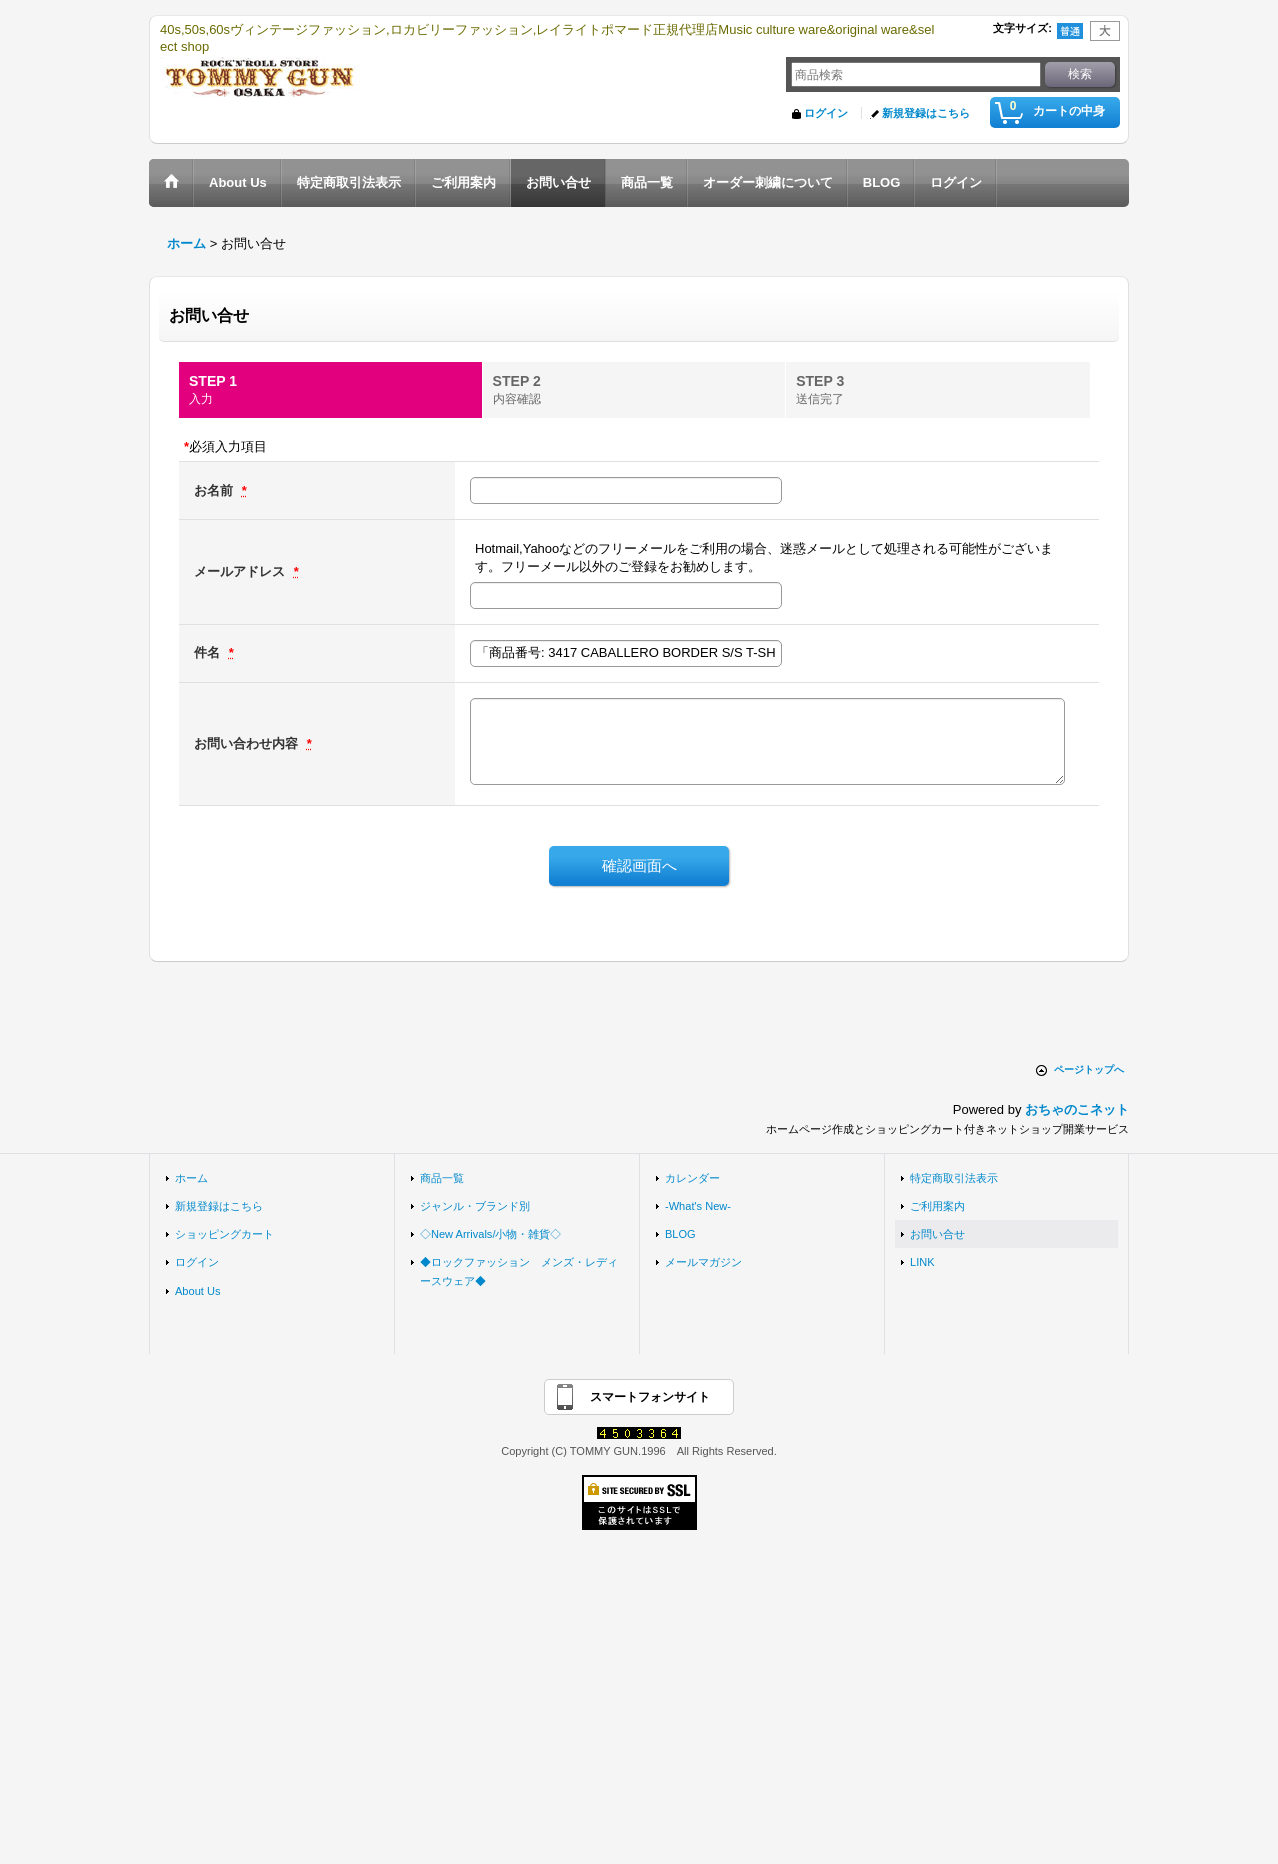  What do you see at coordinates (1089, 1069) in the screenshot?
I see `ページトップへ` at bounding box center [1089, 1069].